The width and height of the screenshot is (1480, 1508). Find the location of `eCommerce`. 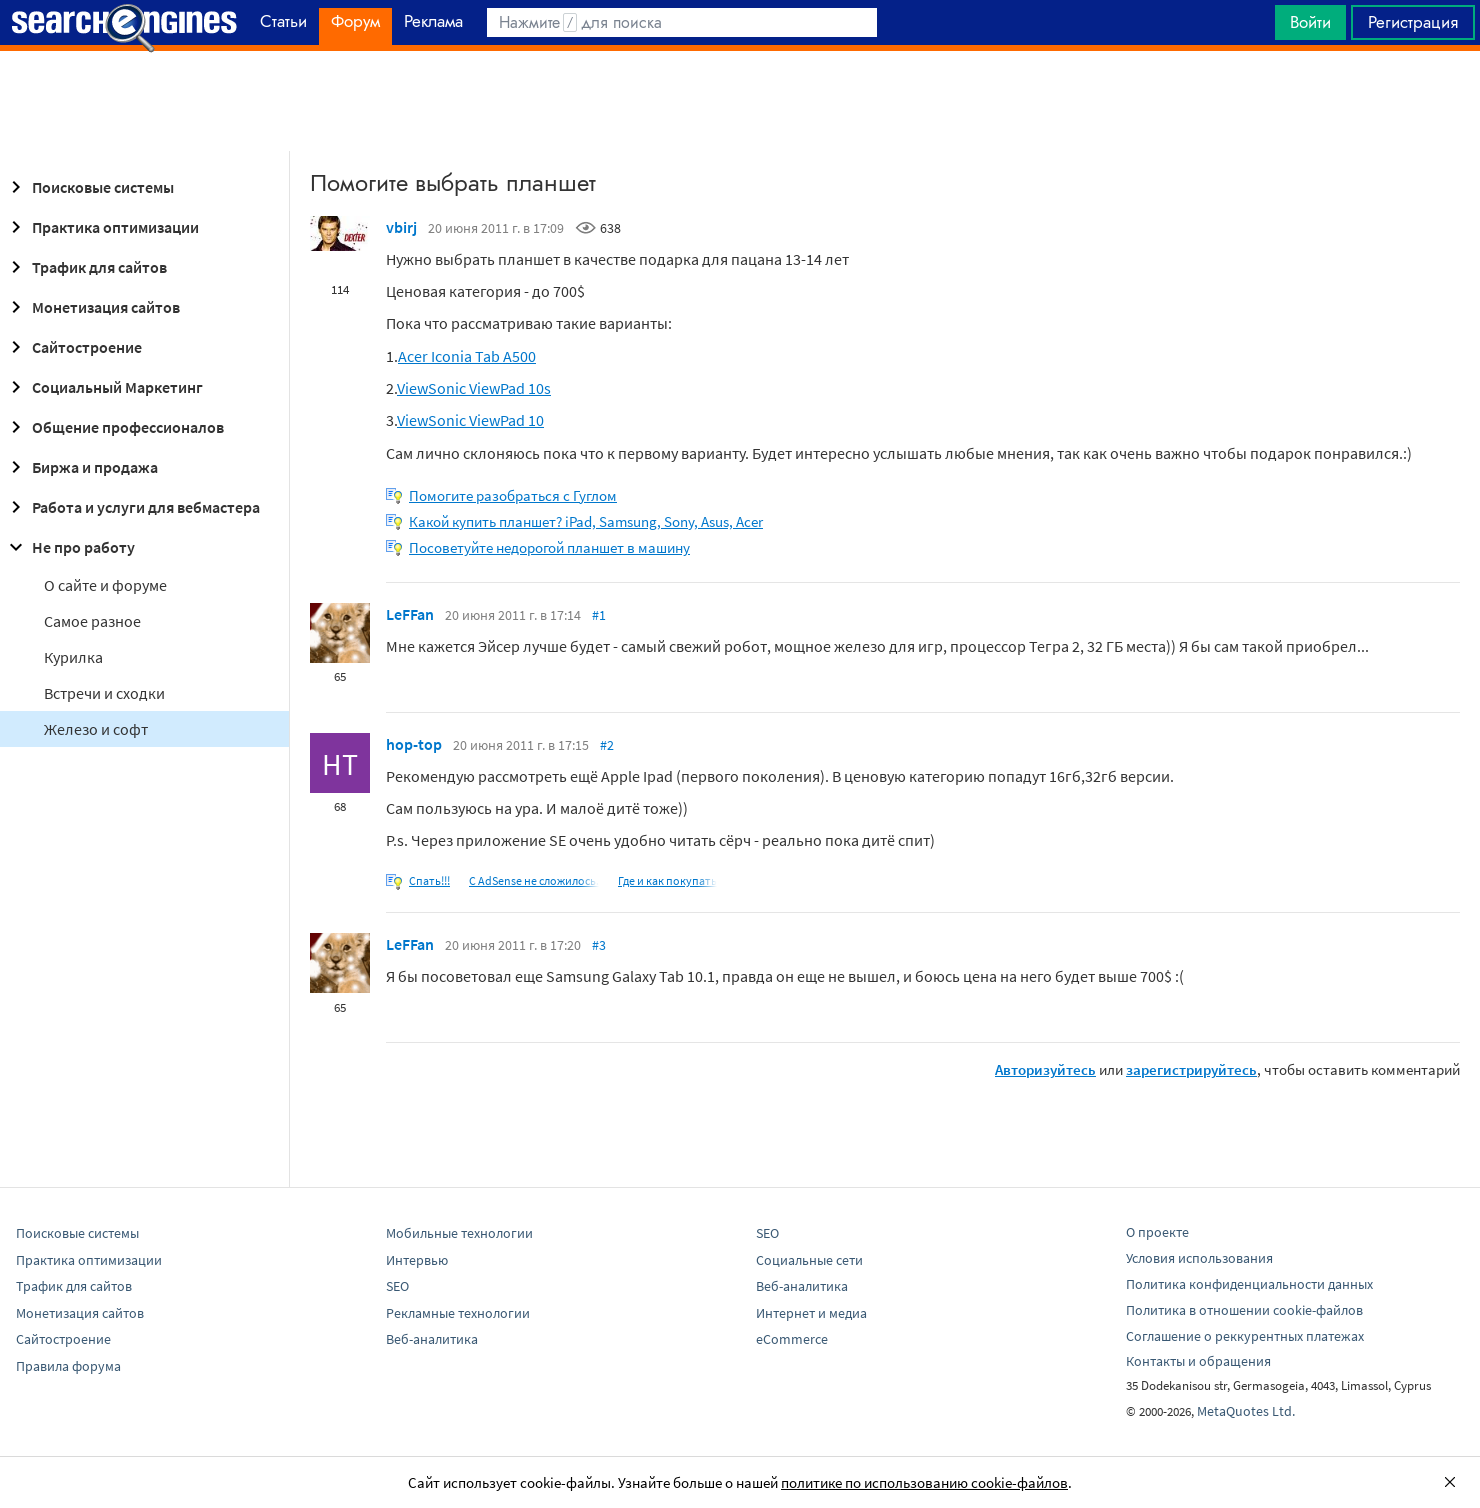

eCommerce is located at coordinates (792, 1339).